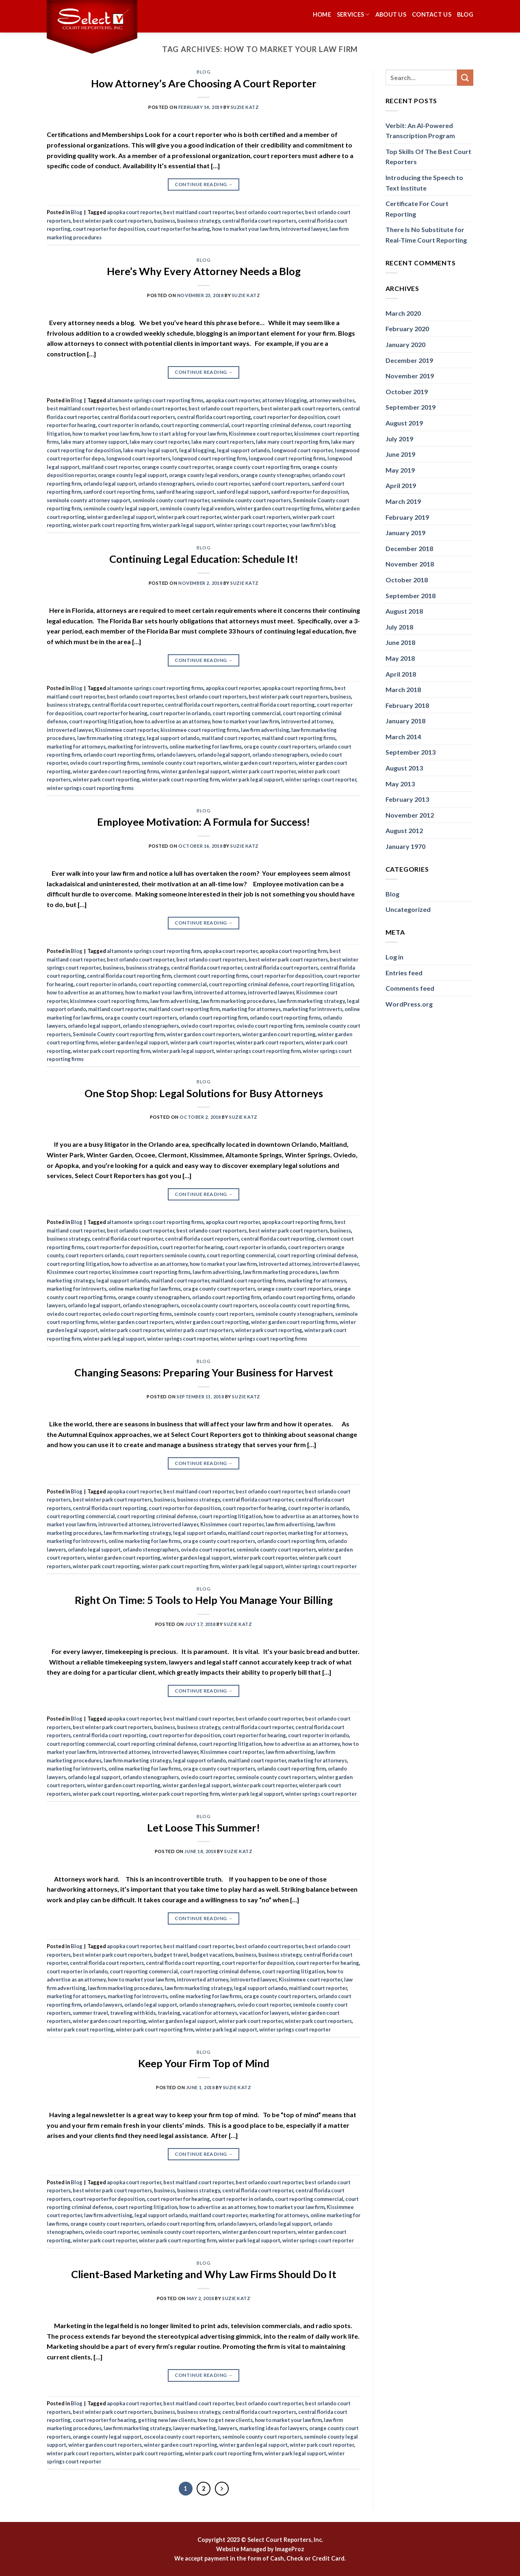  What do you see at coordinates (407, 328) in the screenshot?
I see `February 2020` at bounding box center [407, 328].